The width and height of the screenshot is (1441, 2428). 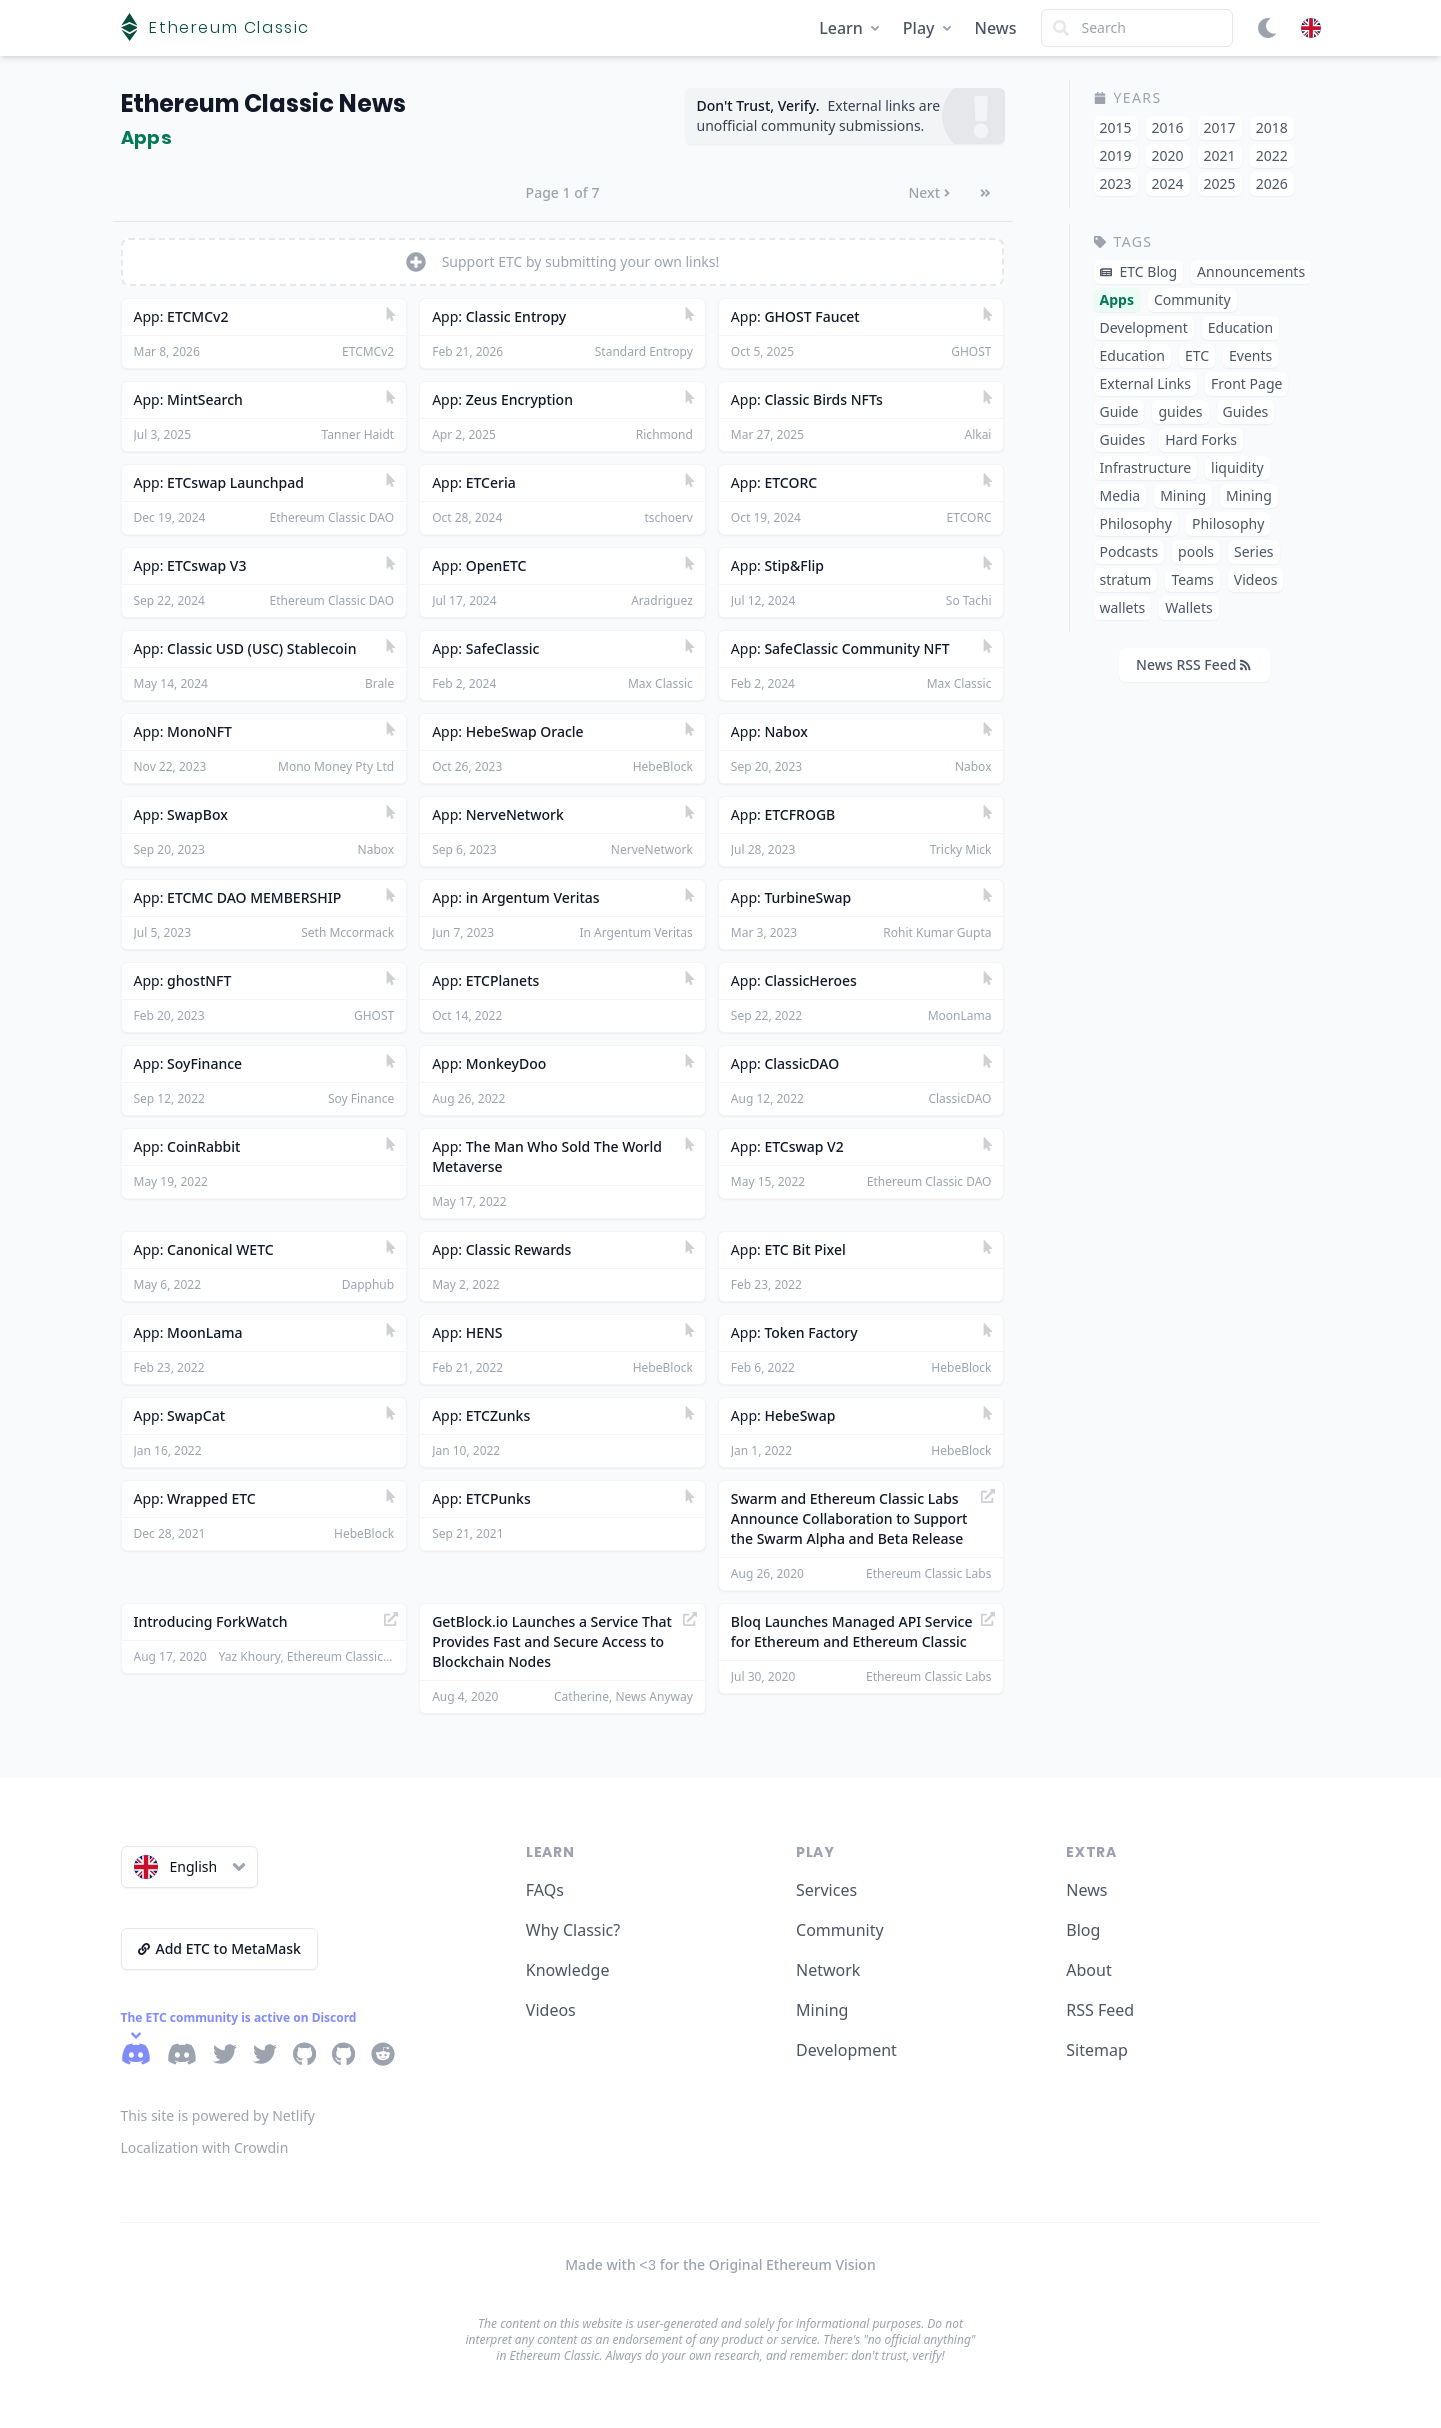 What do you see at coordinates (1137, 28) in the screenshot?
I see `[Search]` at bounding box center [1137, 28].